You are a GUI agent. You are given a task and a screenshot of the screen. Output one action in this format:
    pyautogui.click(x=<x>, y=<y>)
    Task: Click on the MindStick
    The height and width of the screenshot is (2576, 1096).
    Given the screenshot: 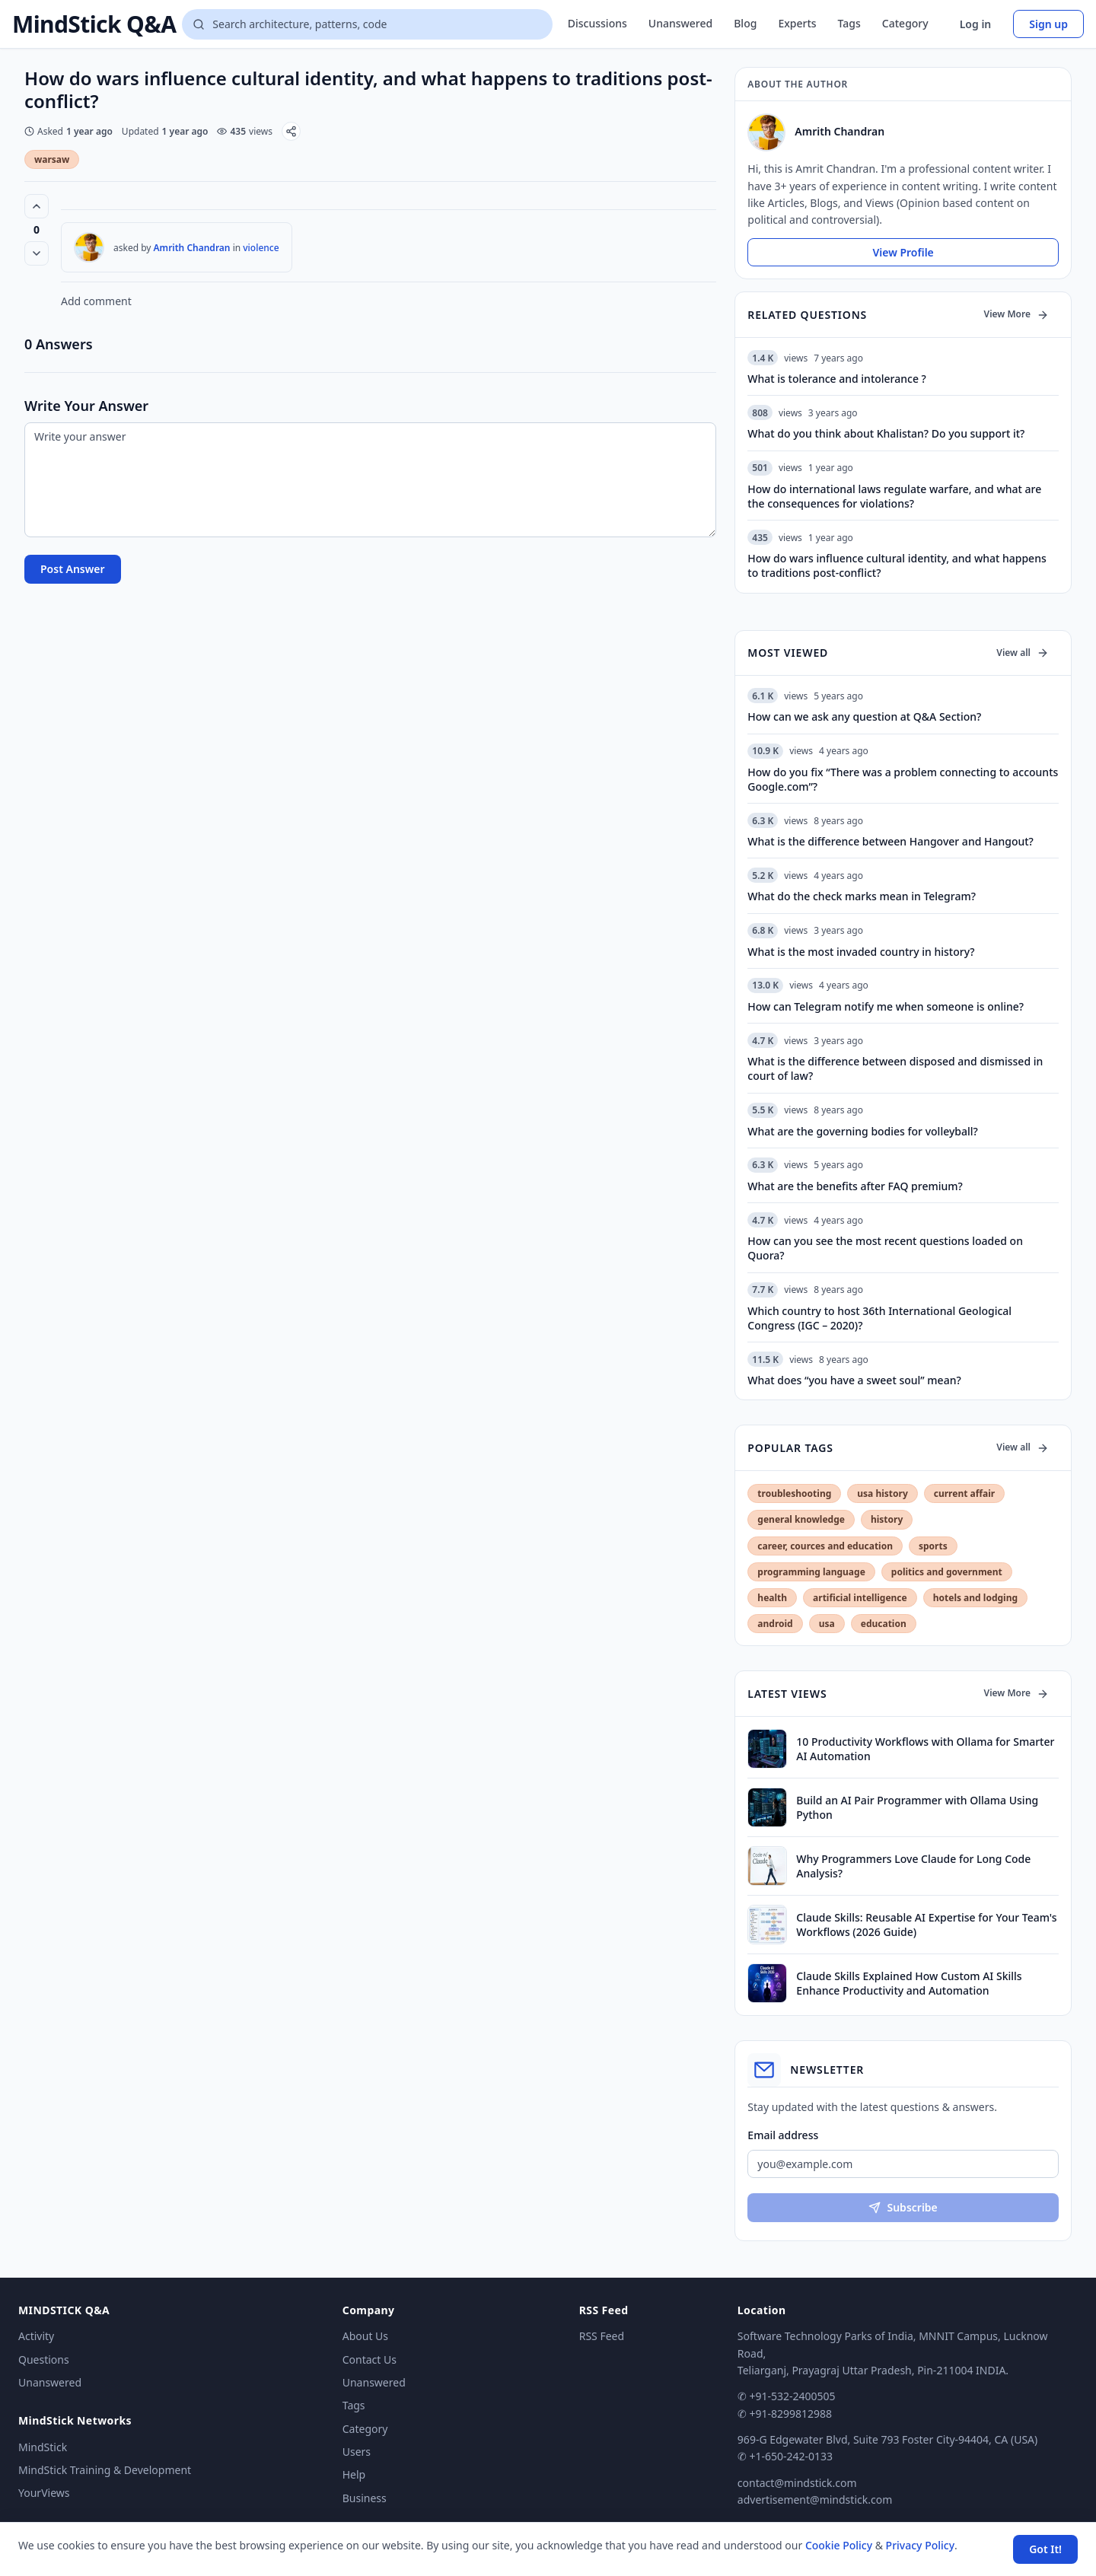 What is the action you would take?
    pyautogui.click(x=42, y=2447)
    